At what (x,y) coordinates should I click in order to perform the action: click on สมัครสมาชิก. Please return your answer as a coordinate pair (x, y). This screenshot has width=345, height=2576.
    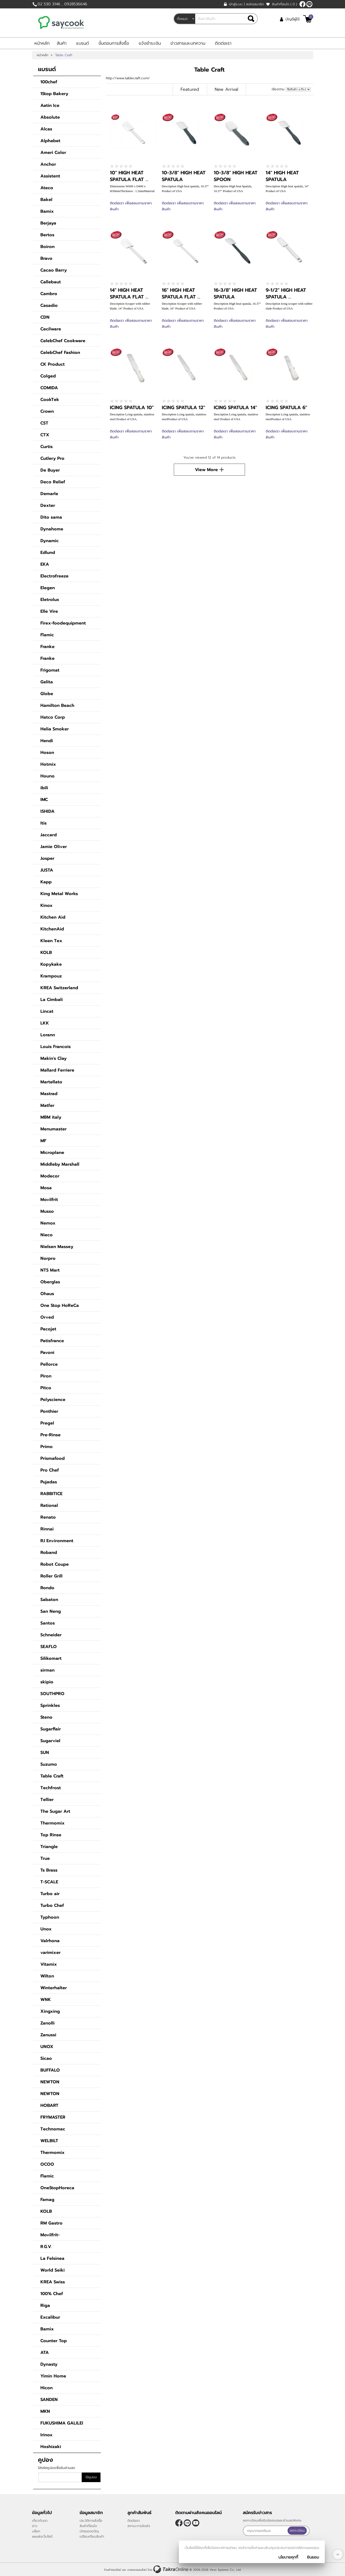
    Looking at the image, I should click on (255, 4).